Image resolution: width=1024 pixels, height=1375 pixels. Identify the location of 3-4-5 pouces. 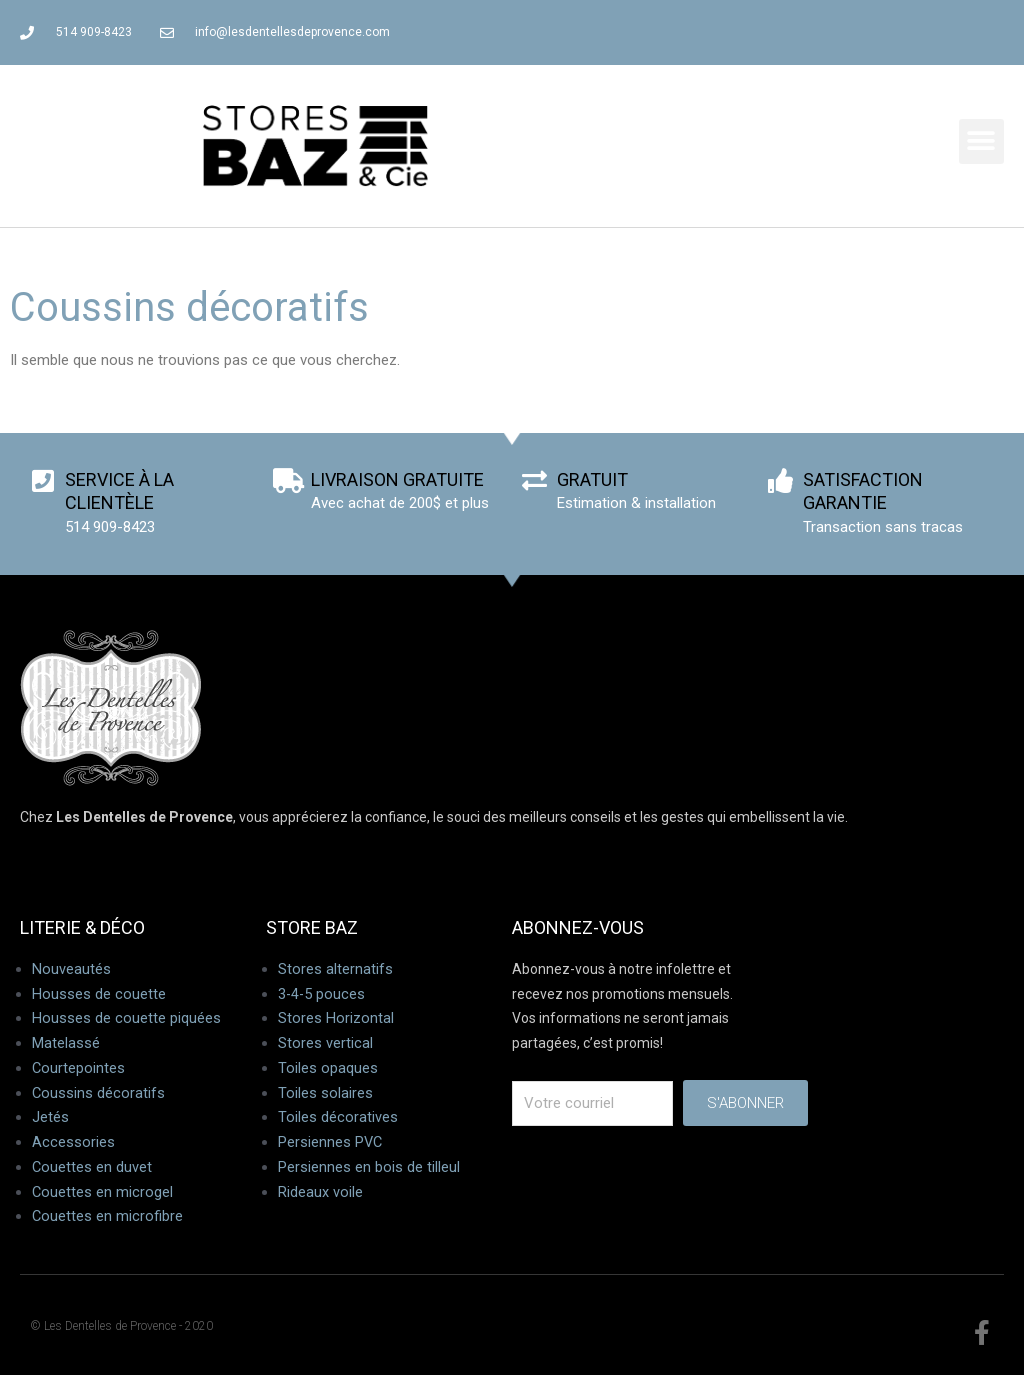
(322, 994).